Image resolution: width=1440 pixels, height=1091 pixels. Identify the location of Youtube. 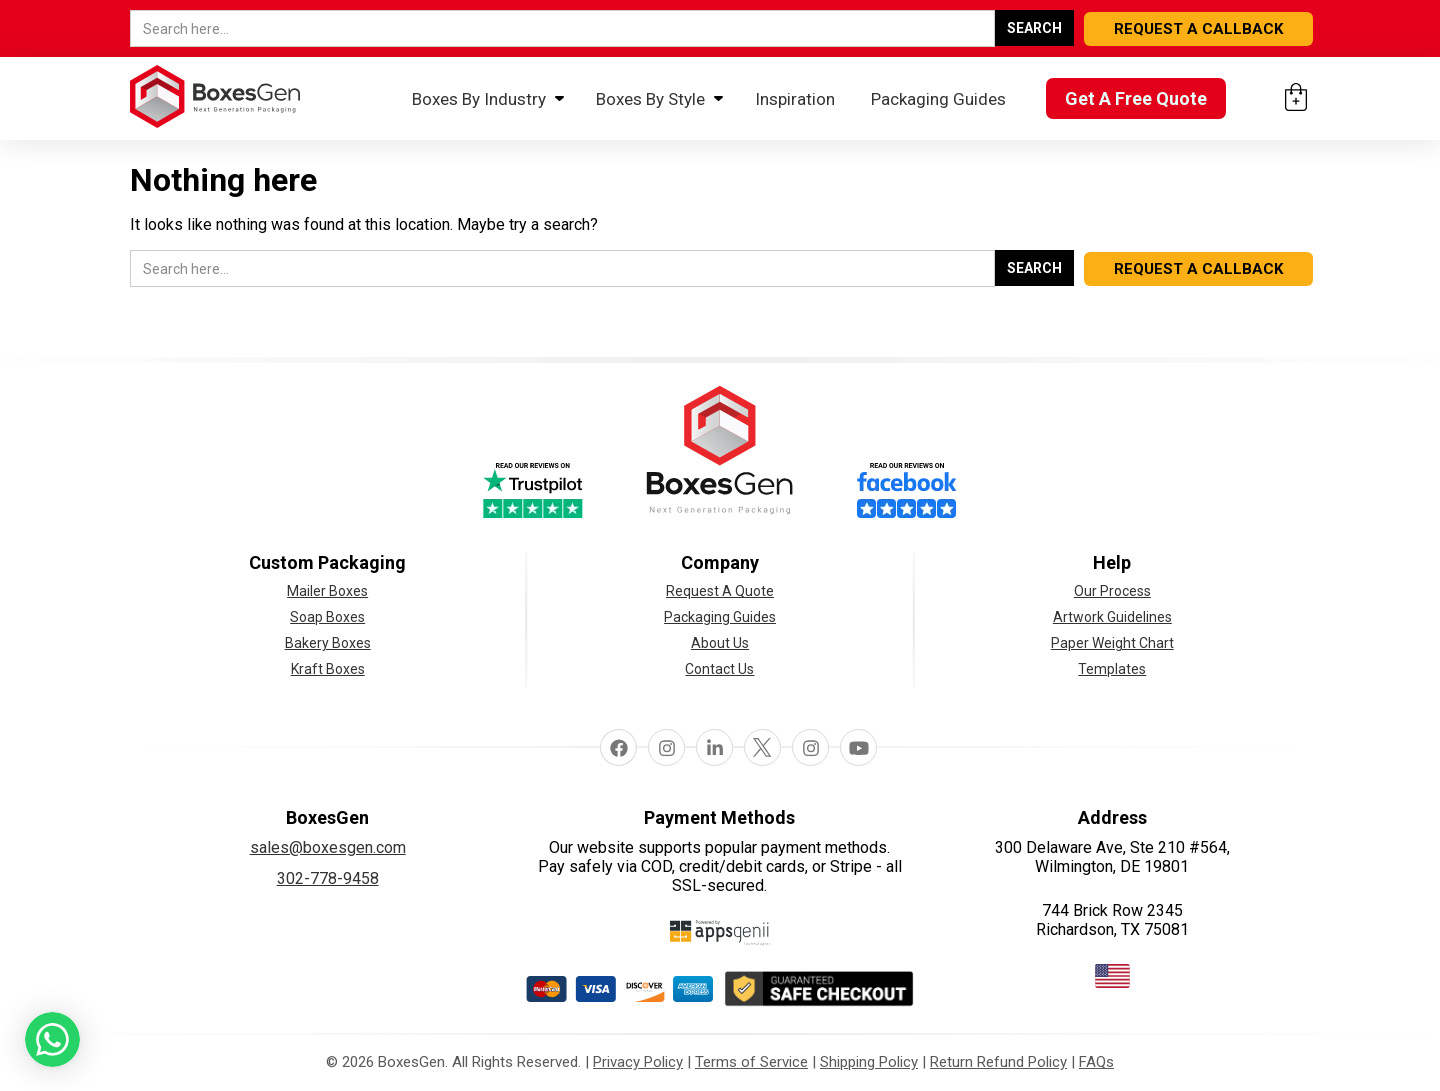
(858, 747).